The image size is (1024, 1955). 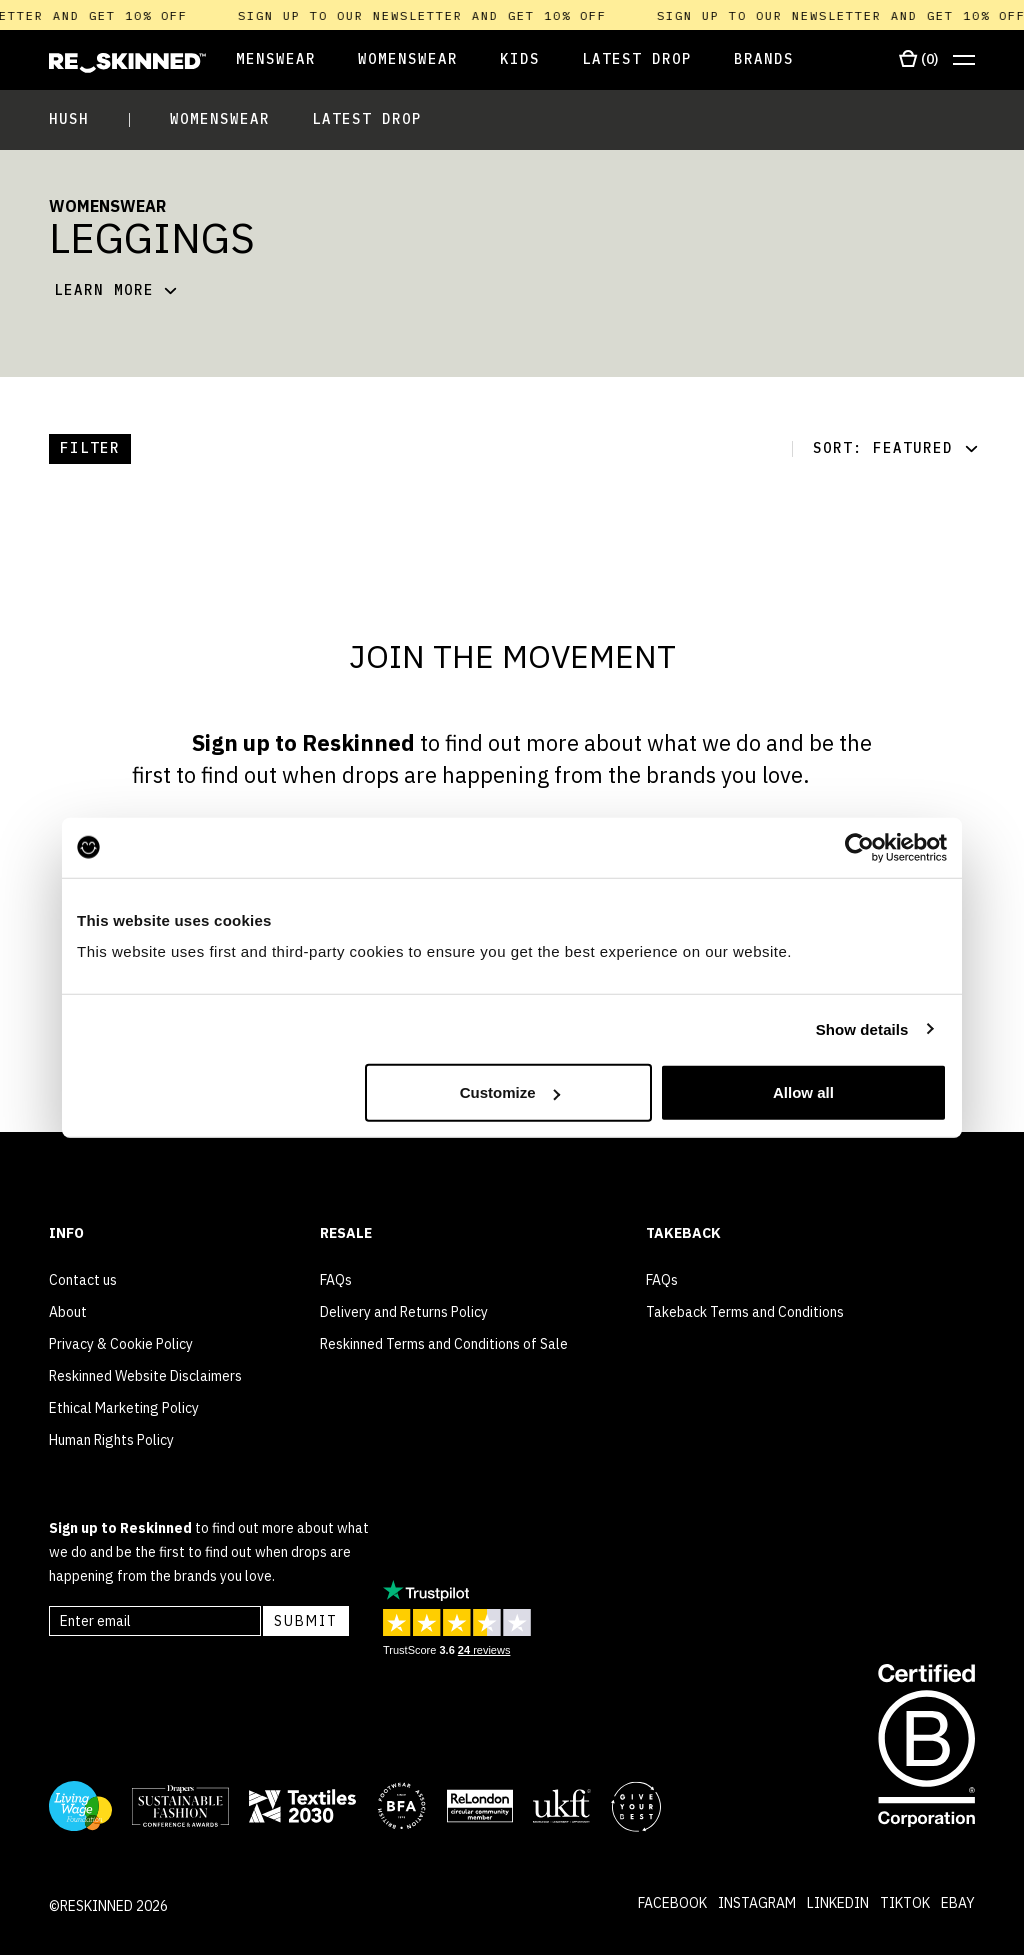 What do you see at coordinates (435, 15) in the screenshot?
I see `Sign up to our newsletter and get 10% off` at bounding box center [435, 15].